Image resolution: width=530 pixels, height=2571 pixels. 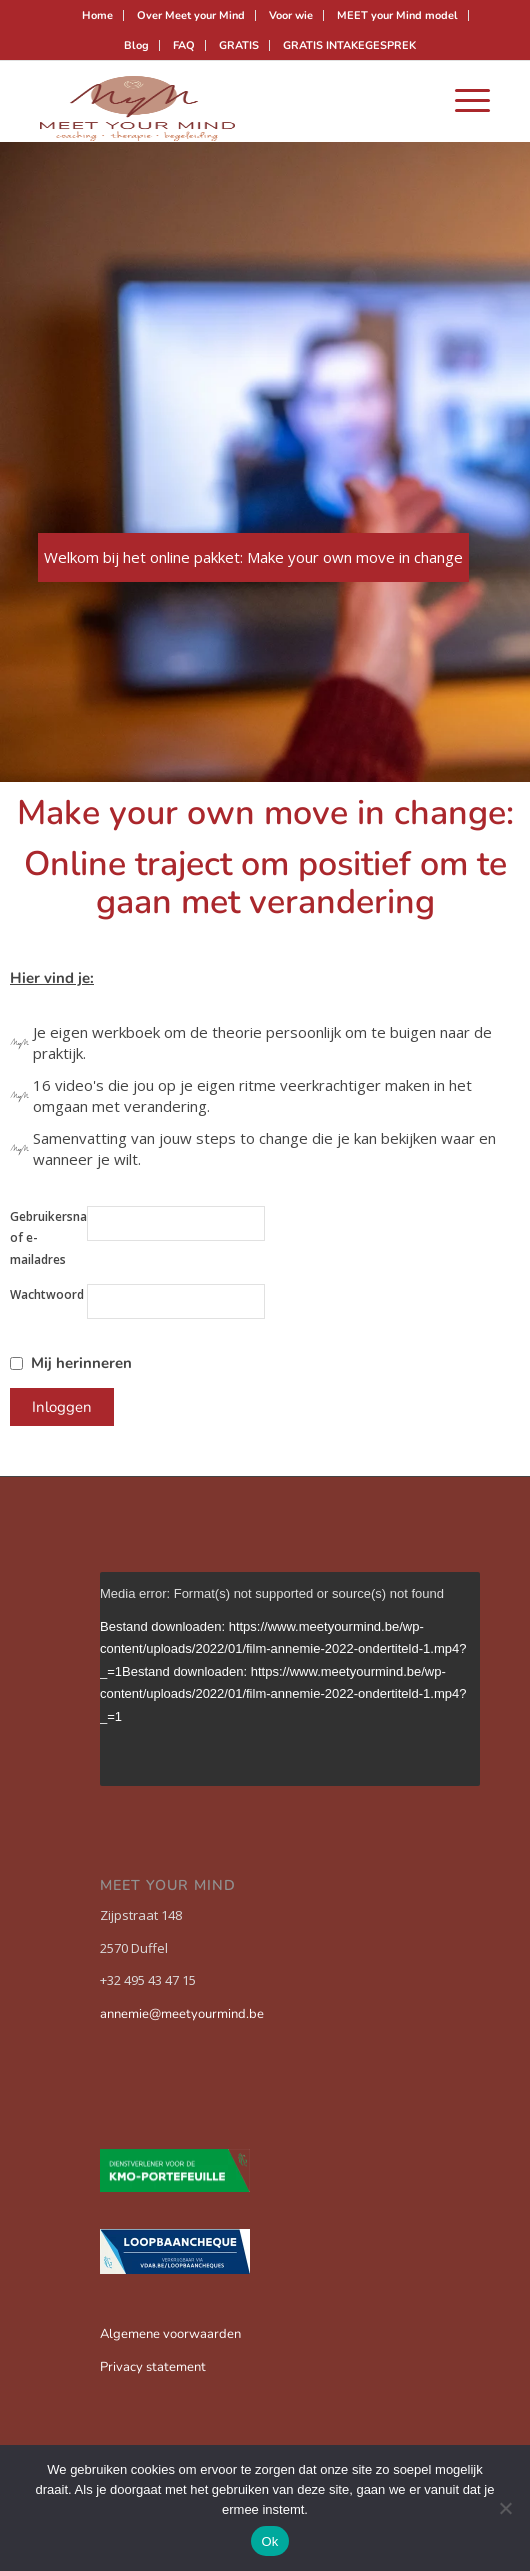 What do you see at coordinates (505, 2508) in the screenshot?
I see `[Nee]` at bounding box center [505, 2508].